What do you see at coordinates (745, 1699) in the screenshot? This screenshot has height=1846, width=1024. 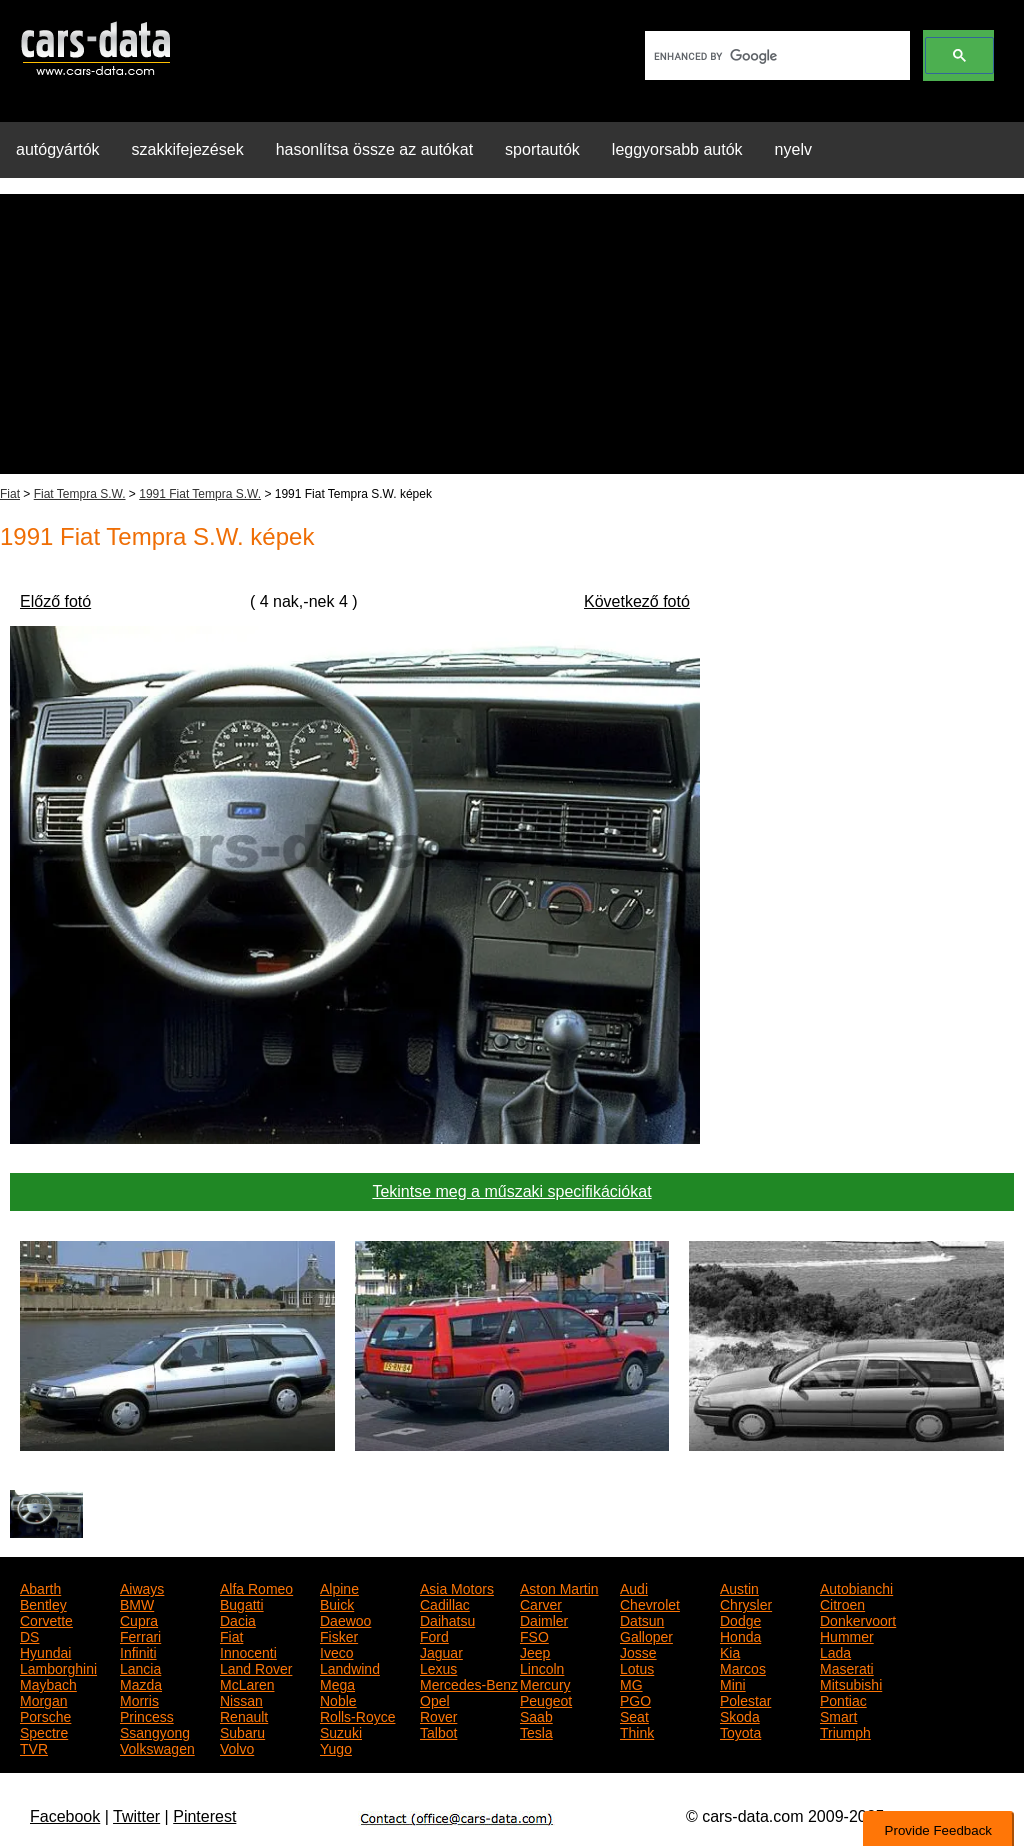 I see `Polestar` at bounding box center [745, 1699].